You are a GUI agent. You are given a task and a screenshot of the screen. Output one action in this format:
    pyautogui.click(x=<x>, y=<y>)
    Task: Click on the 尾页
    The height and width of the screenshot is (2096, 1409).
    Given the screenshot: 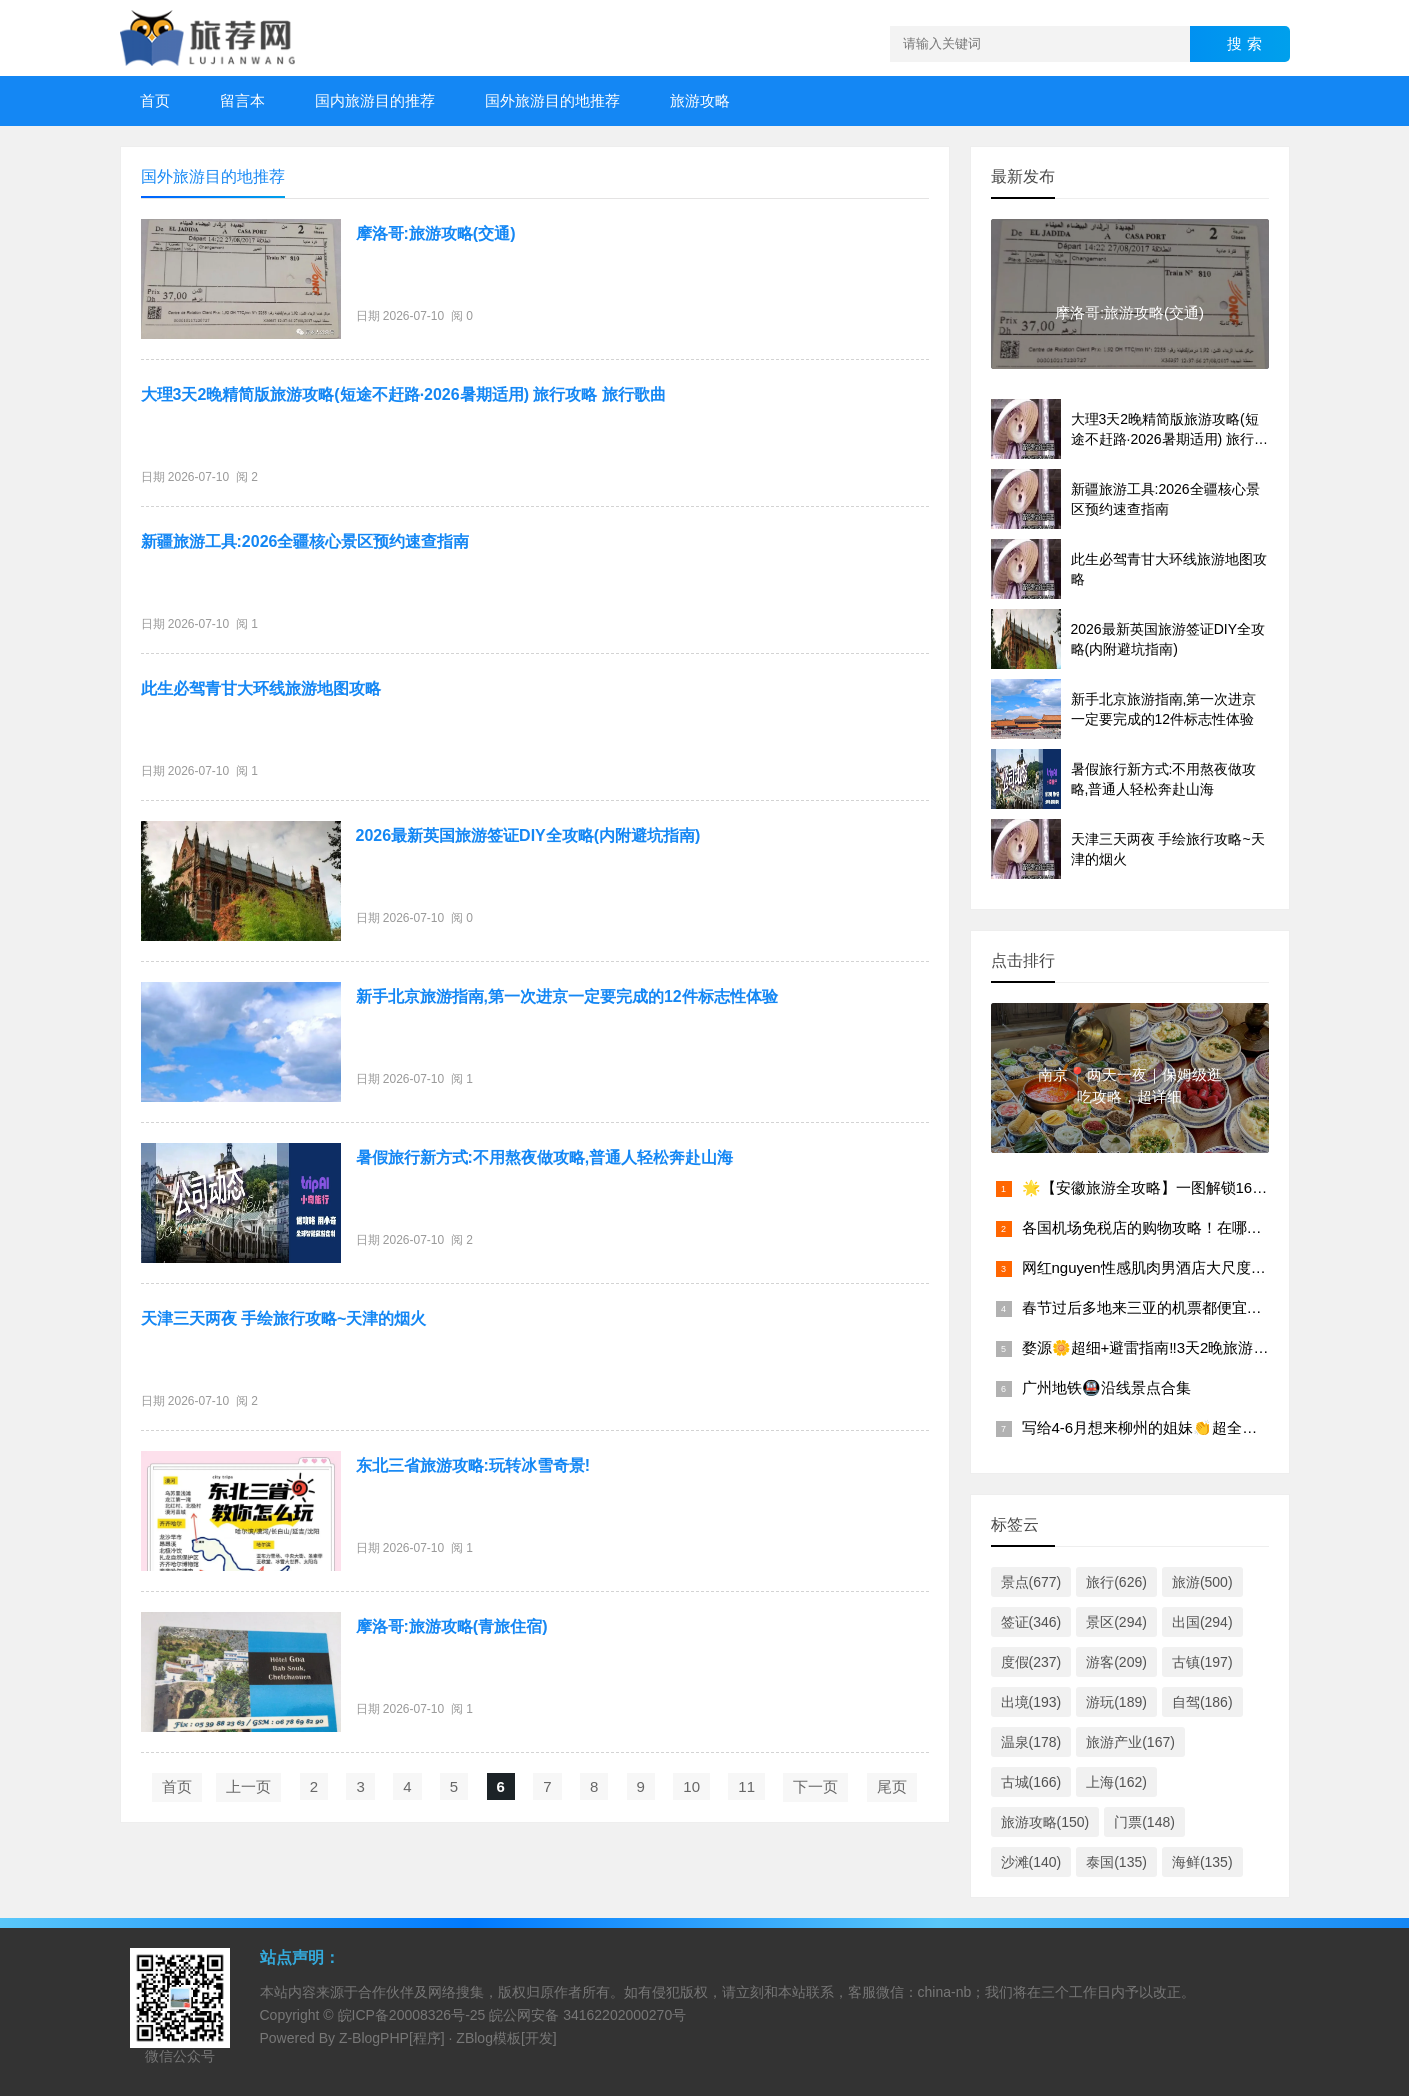 What is the action you would take?
    pyautogui.click(x=892, y=1786)
    